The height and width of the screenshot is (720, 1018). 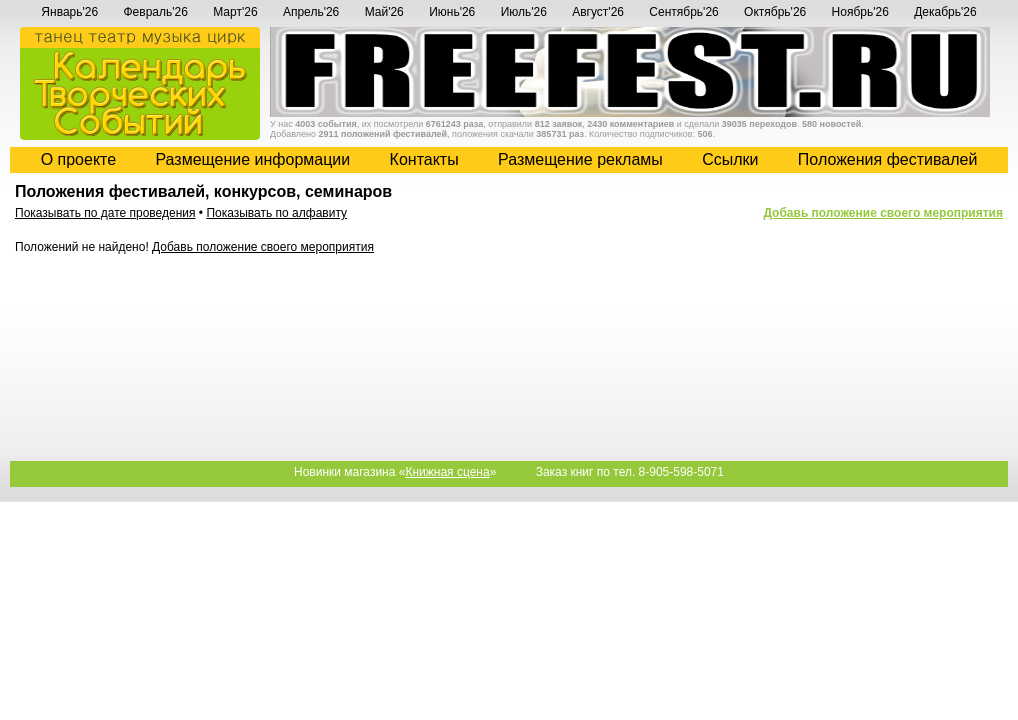 What do you see at coordinates (384, 12) in the screenshot?
I see `Май'26` at bounding box center [384, 12].